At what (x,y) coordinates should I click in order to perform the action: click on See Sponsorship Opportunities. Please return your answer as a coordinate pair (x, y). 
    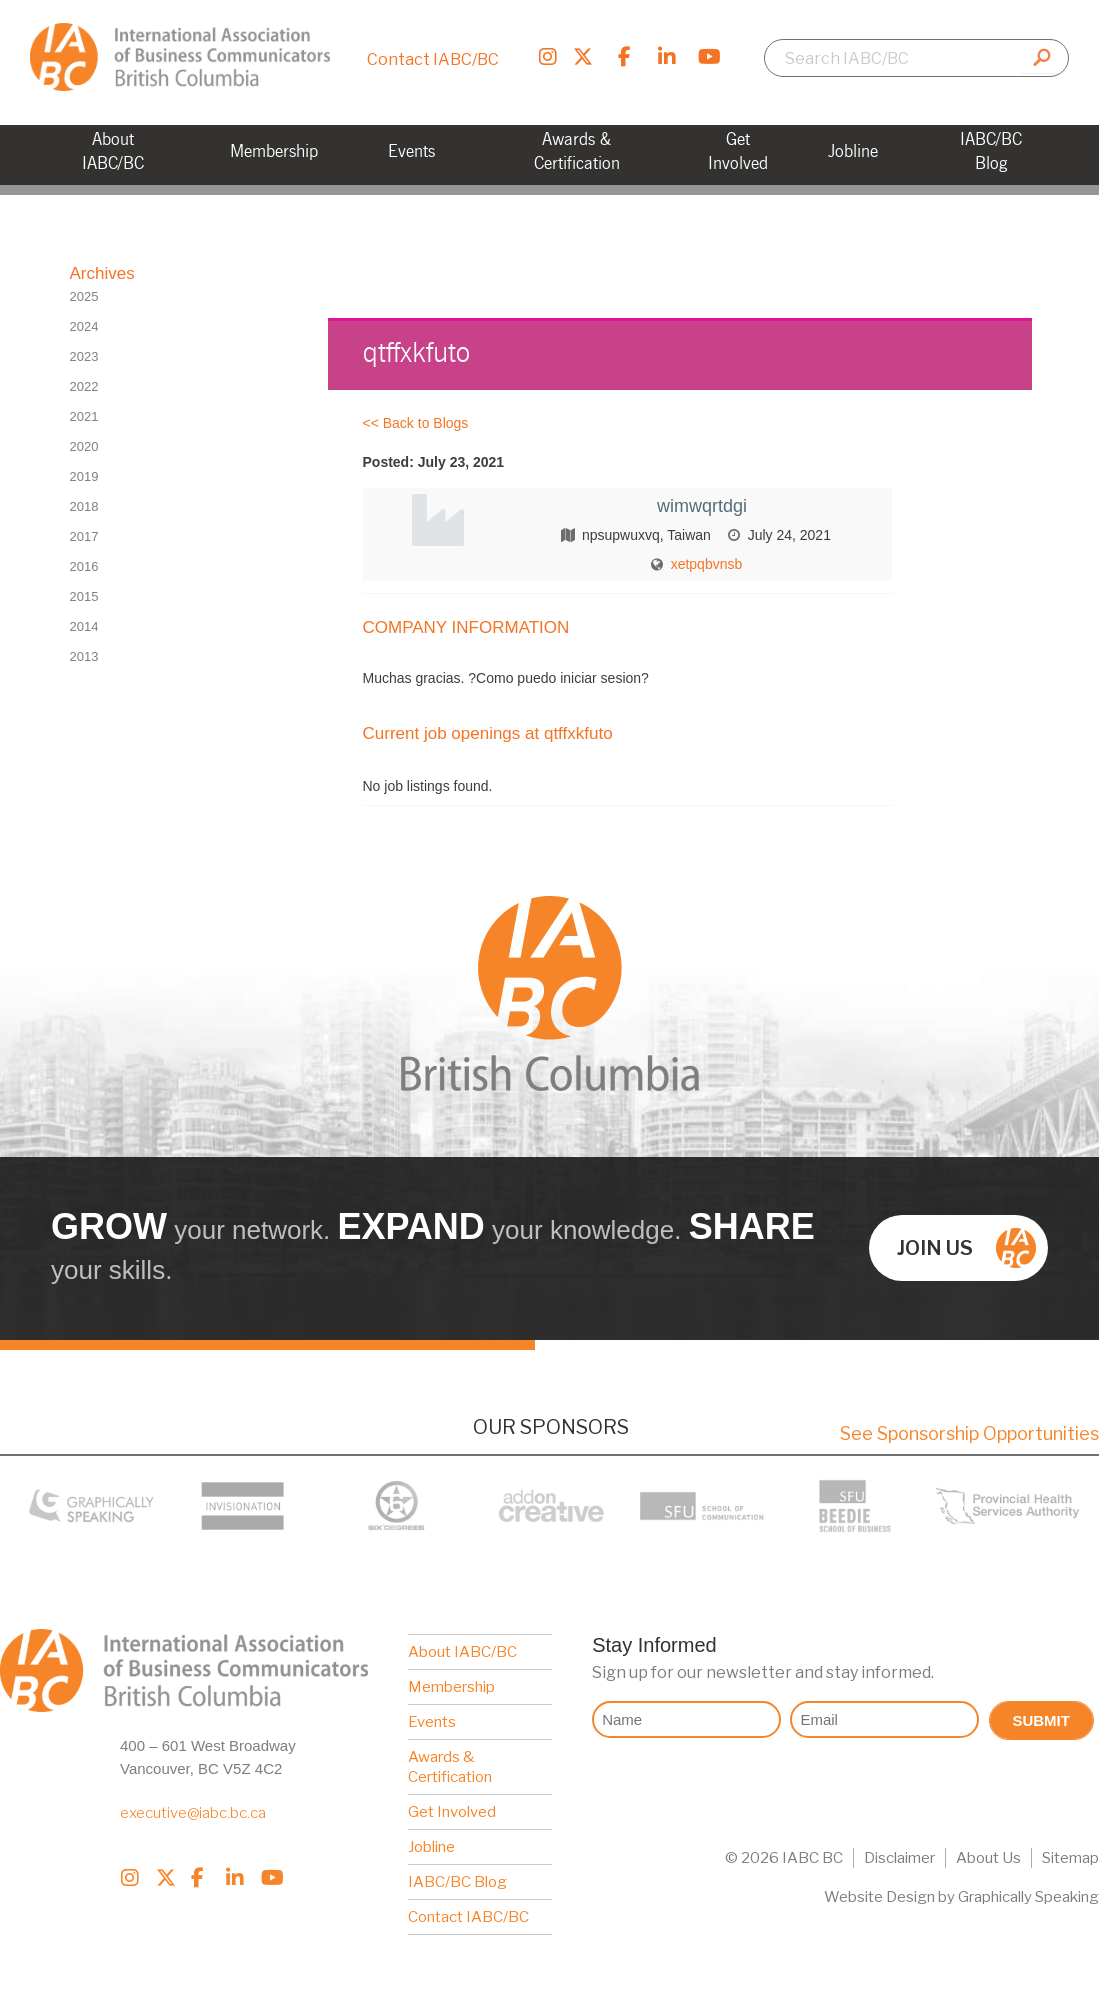
    Looking at the image, I should click on (969, 1433).